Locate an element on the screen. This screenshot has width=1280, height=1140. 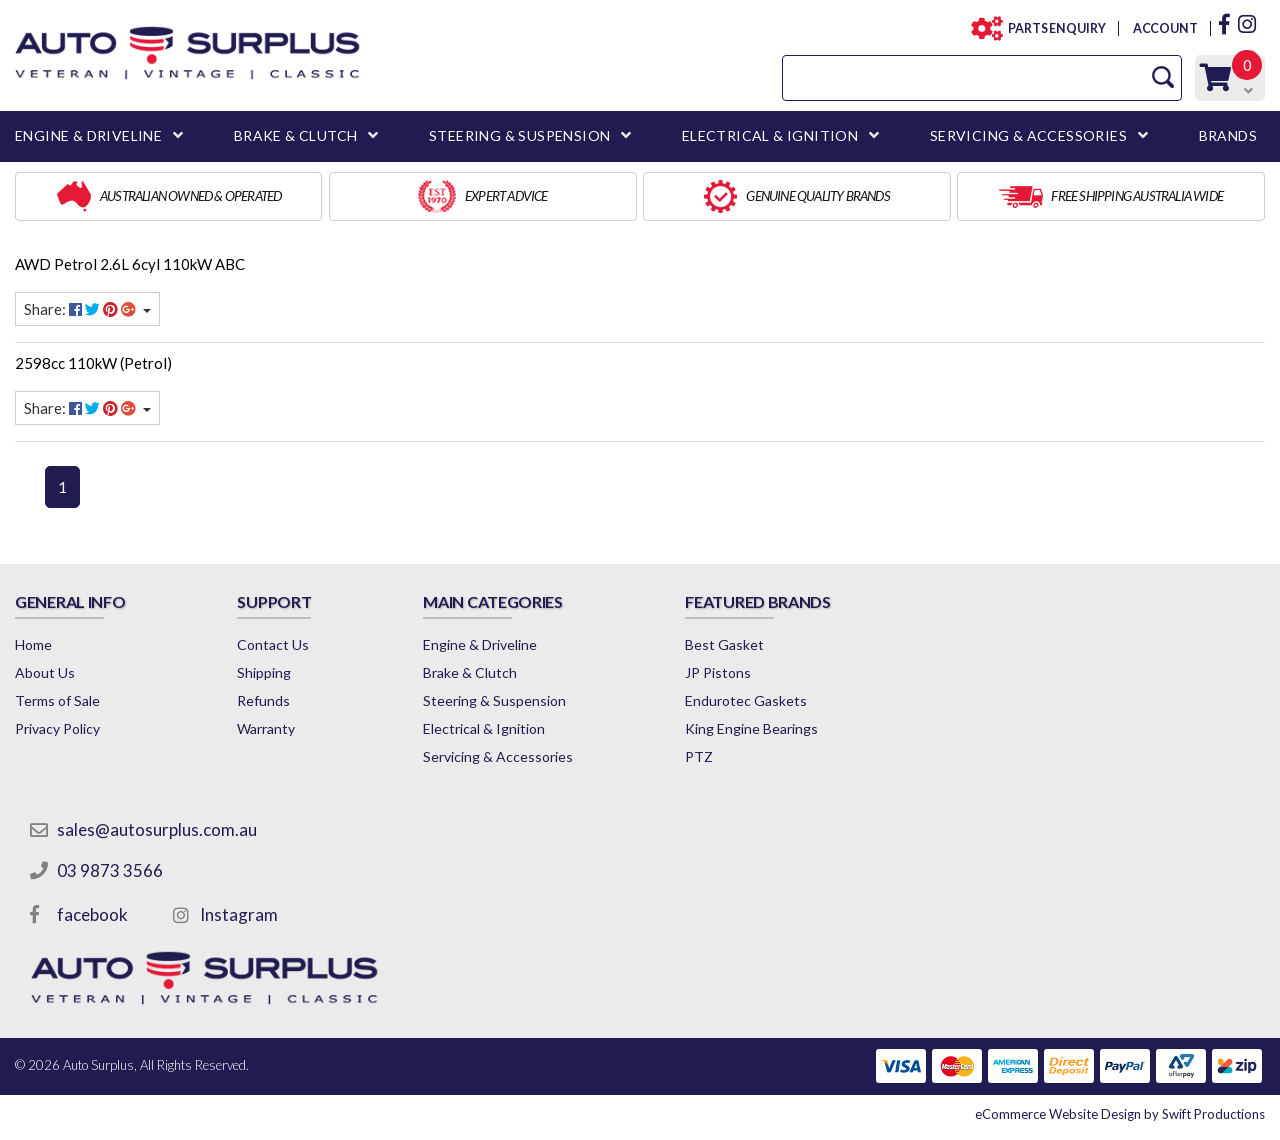
STEERING & SUSPENSION is located at coordinates (519, 135).